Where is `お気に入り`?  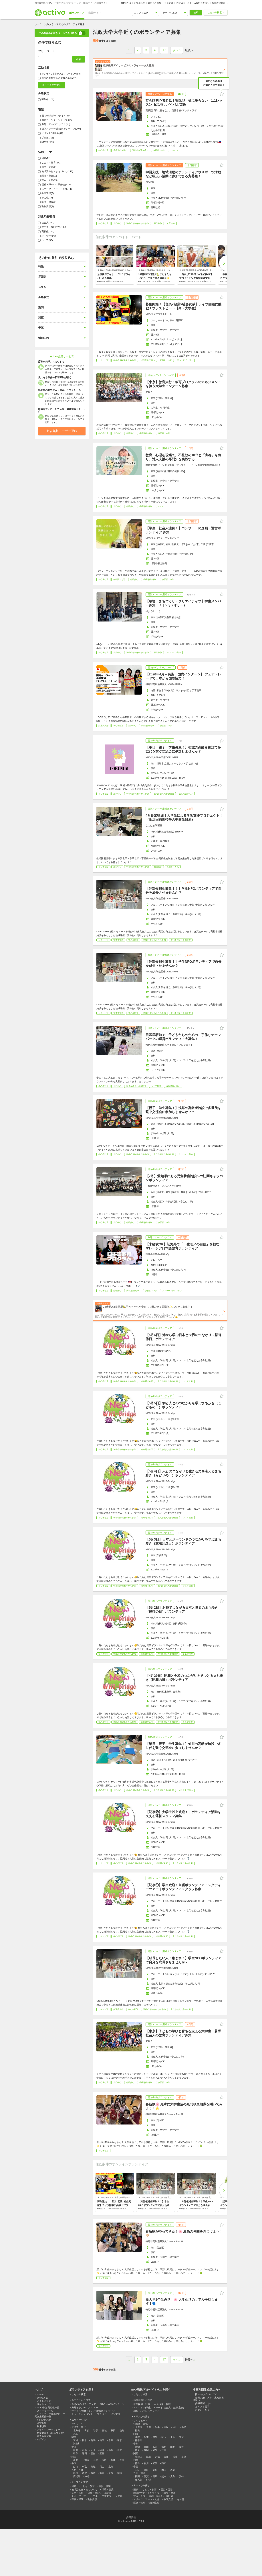
お気に入り is located at coordinates (139, 3).